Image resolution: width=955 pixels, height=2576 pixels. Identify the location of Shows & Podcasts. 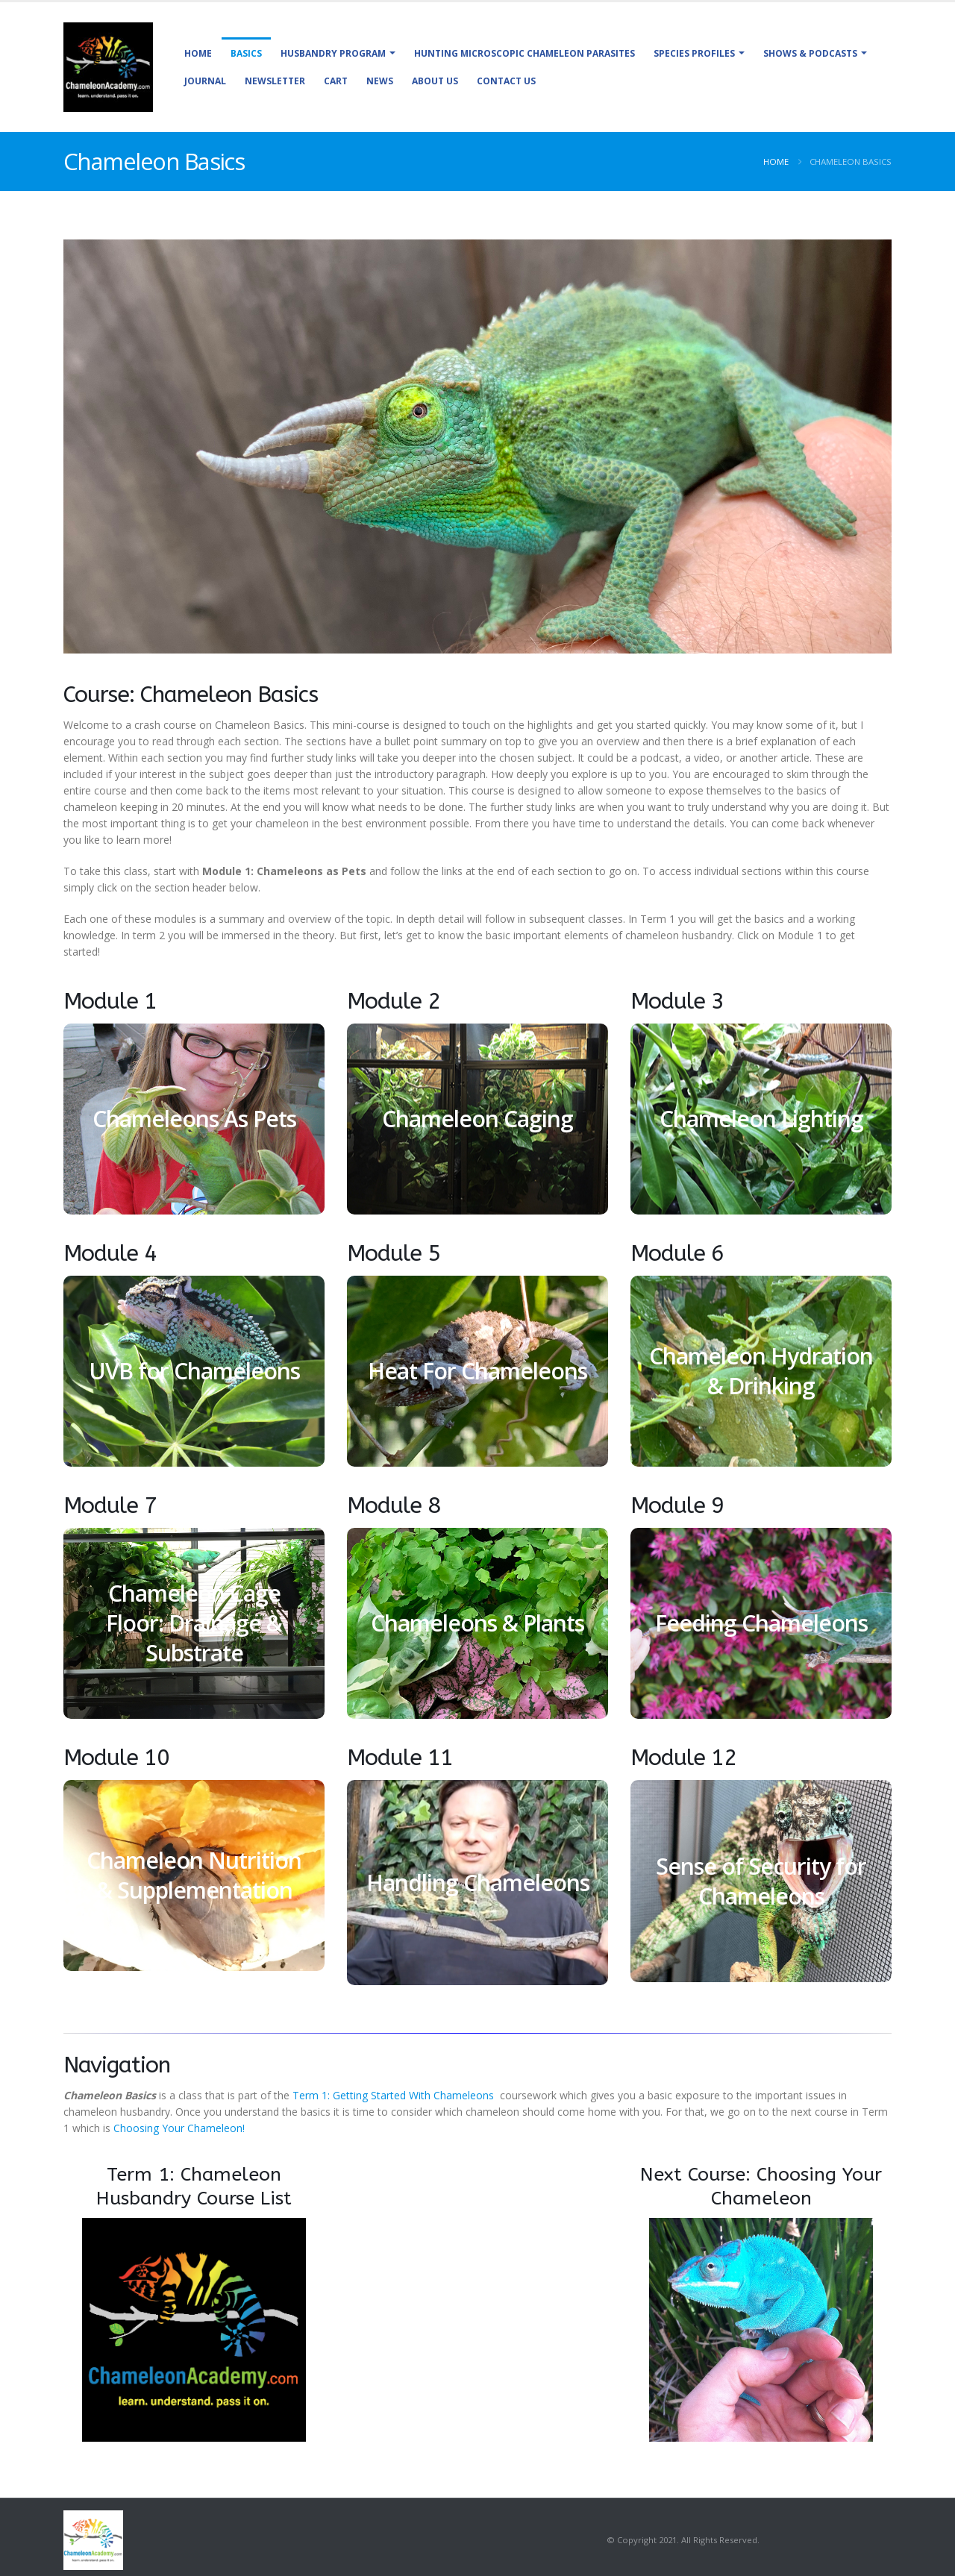
(810, 53).